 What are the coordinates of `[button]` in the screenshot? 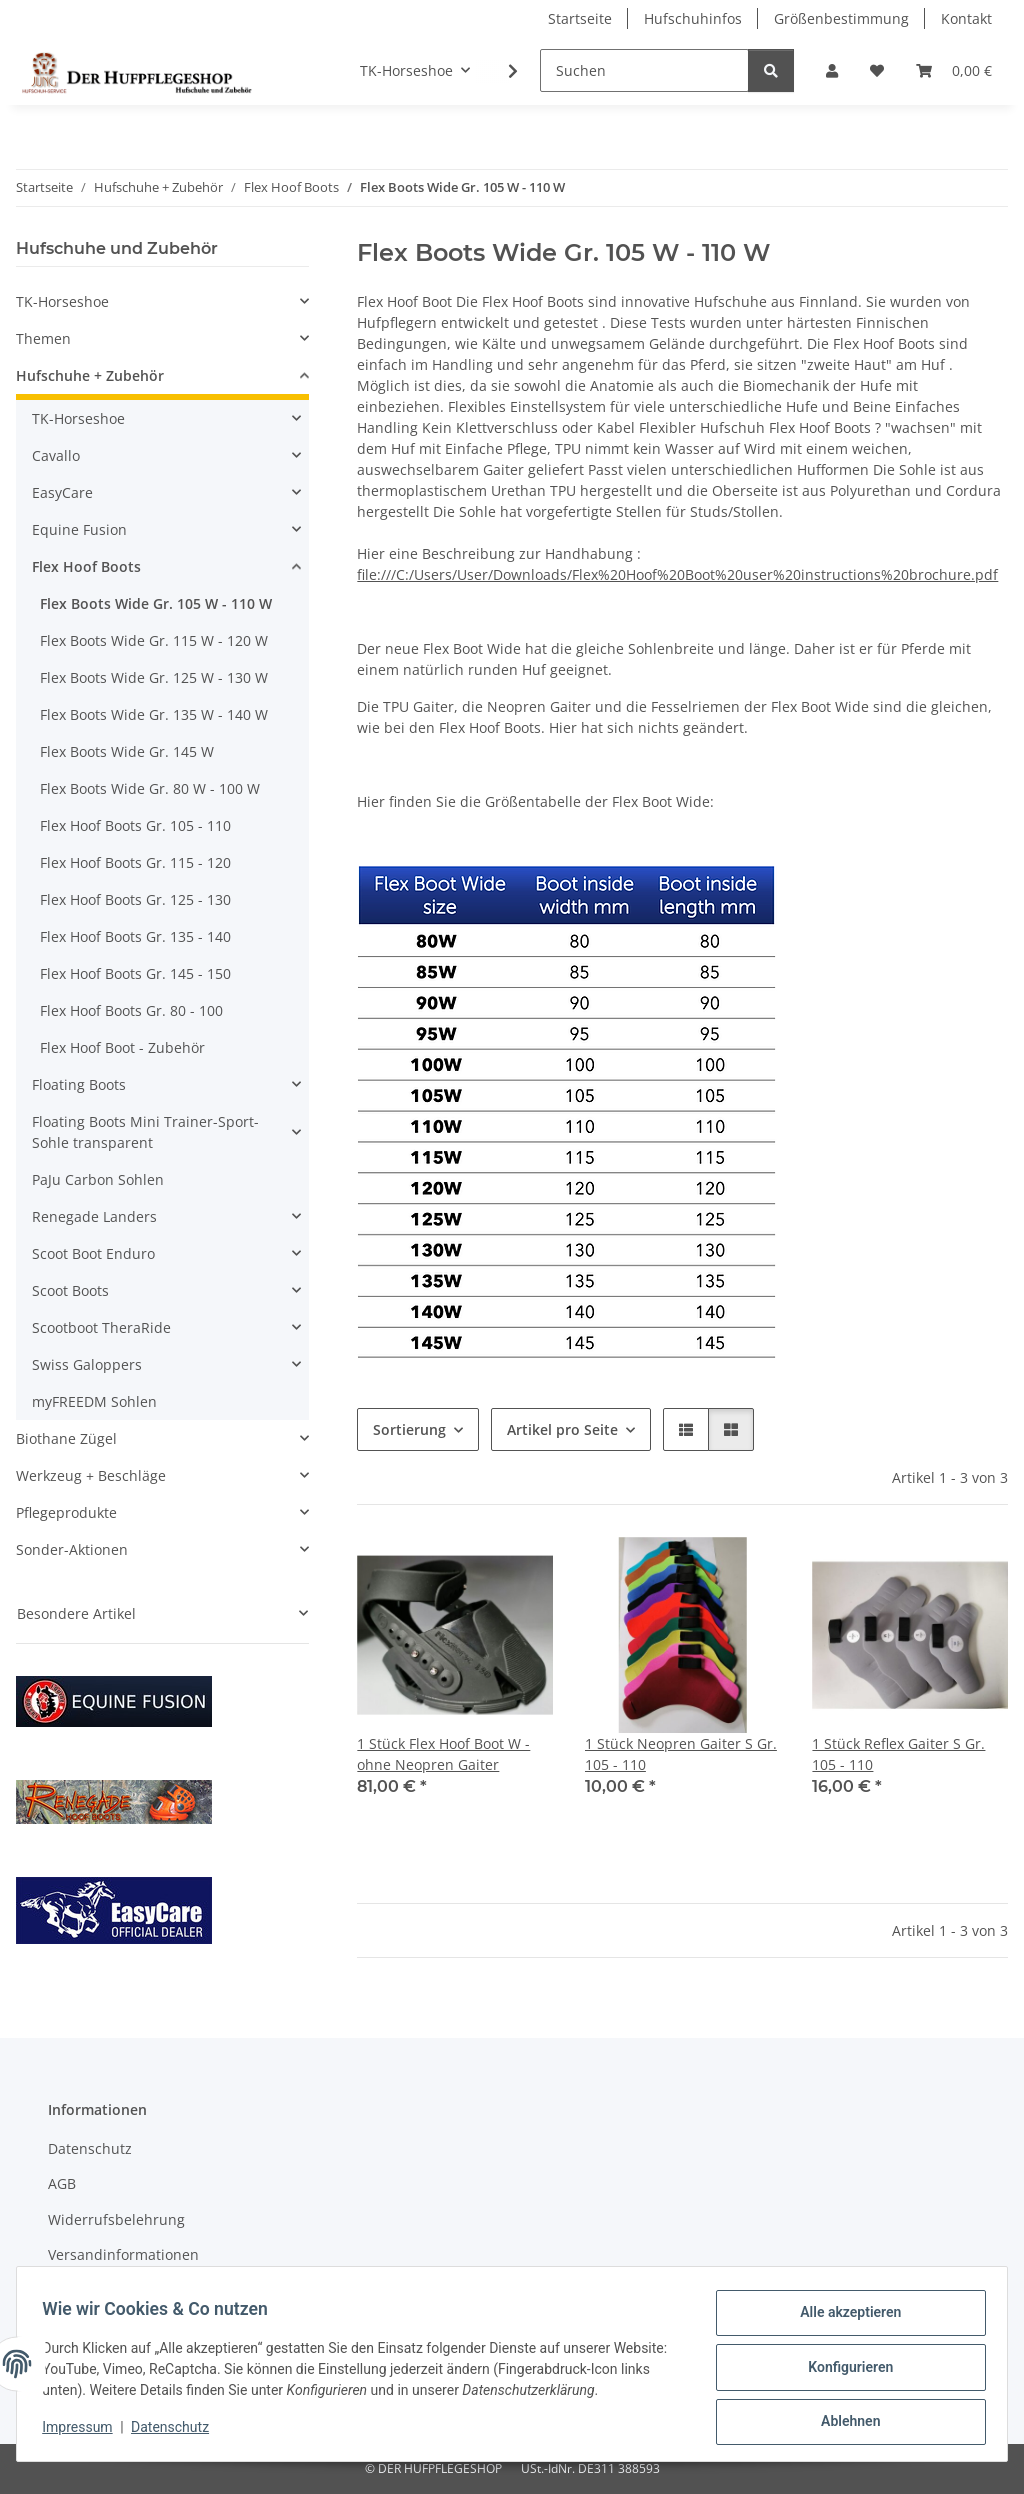 It's located at (832, 70).